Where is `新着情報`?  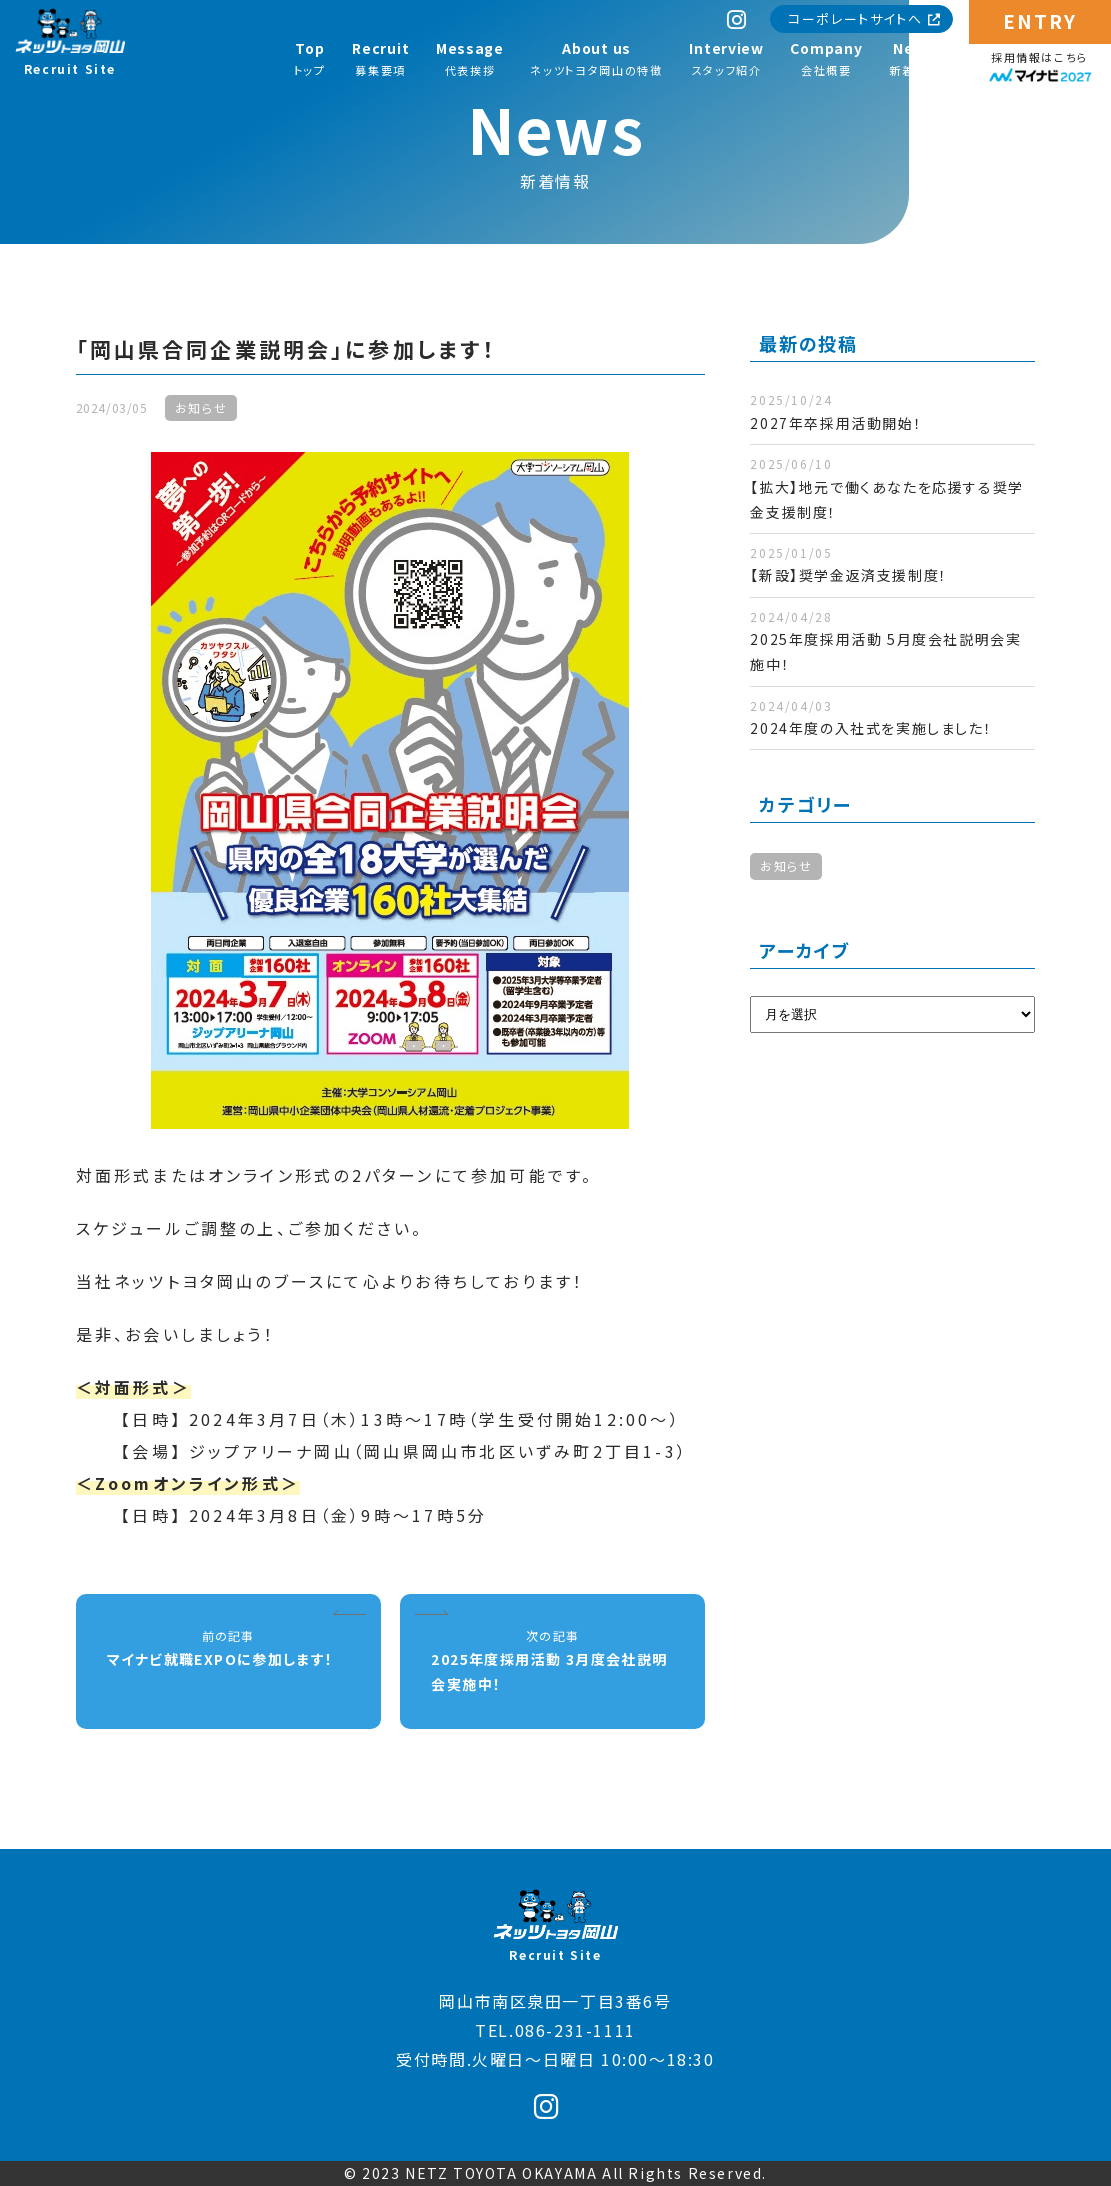
新着情報 is located at coordinates (914, 58).